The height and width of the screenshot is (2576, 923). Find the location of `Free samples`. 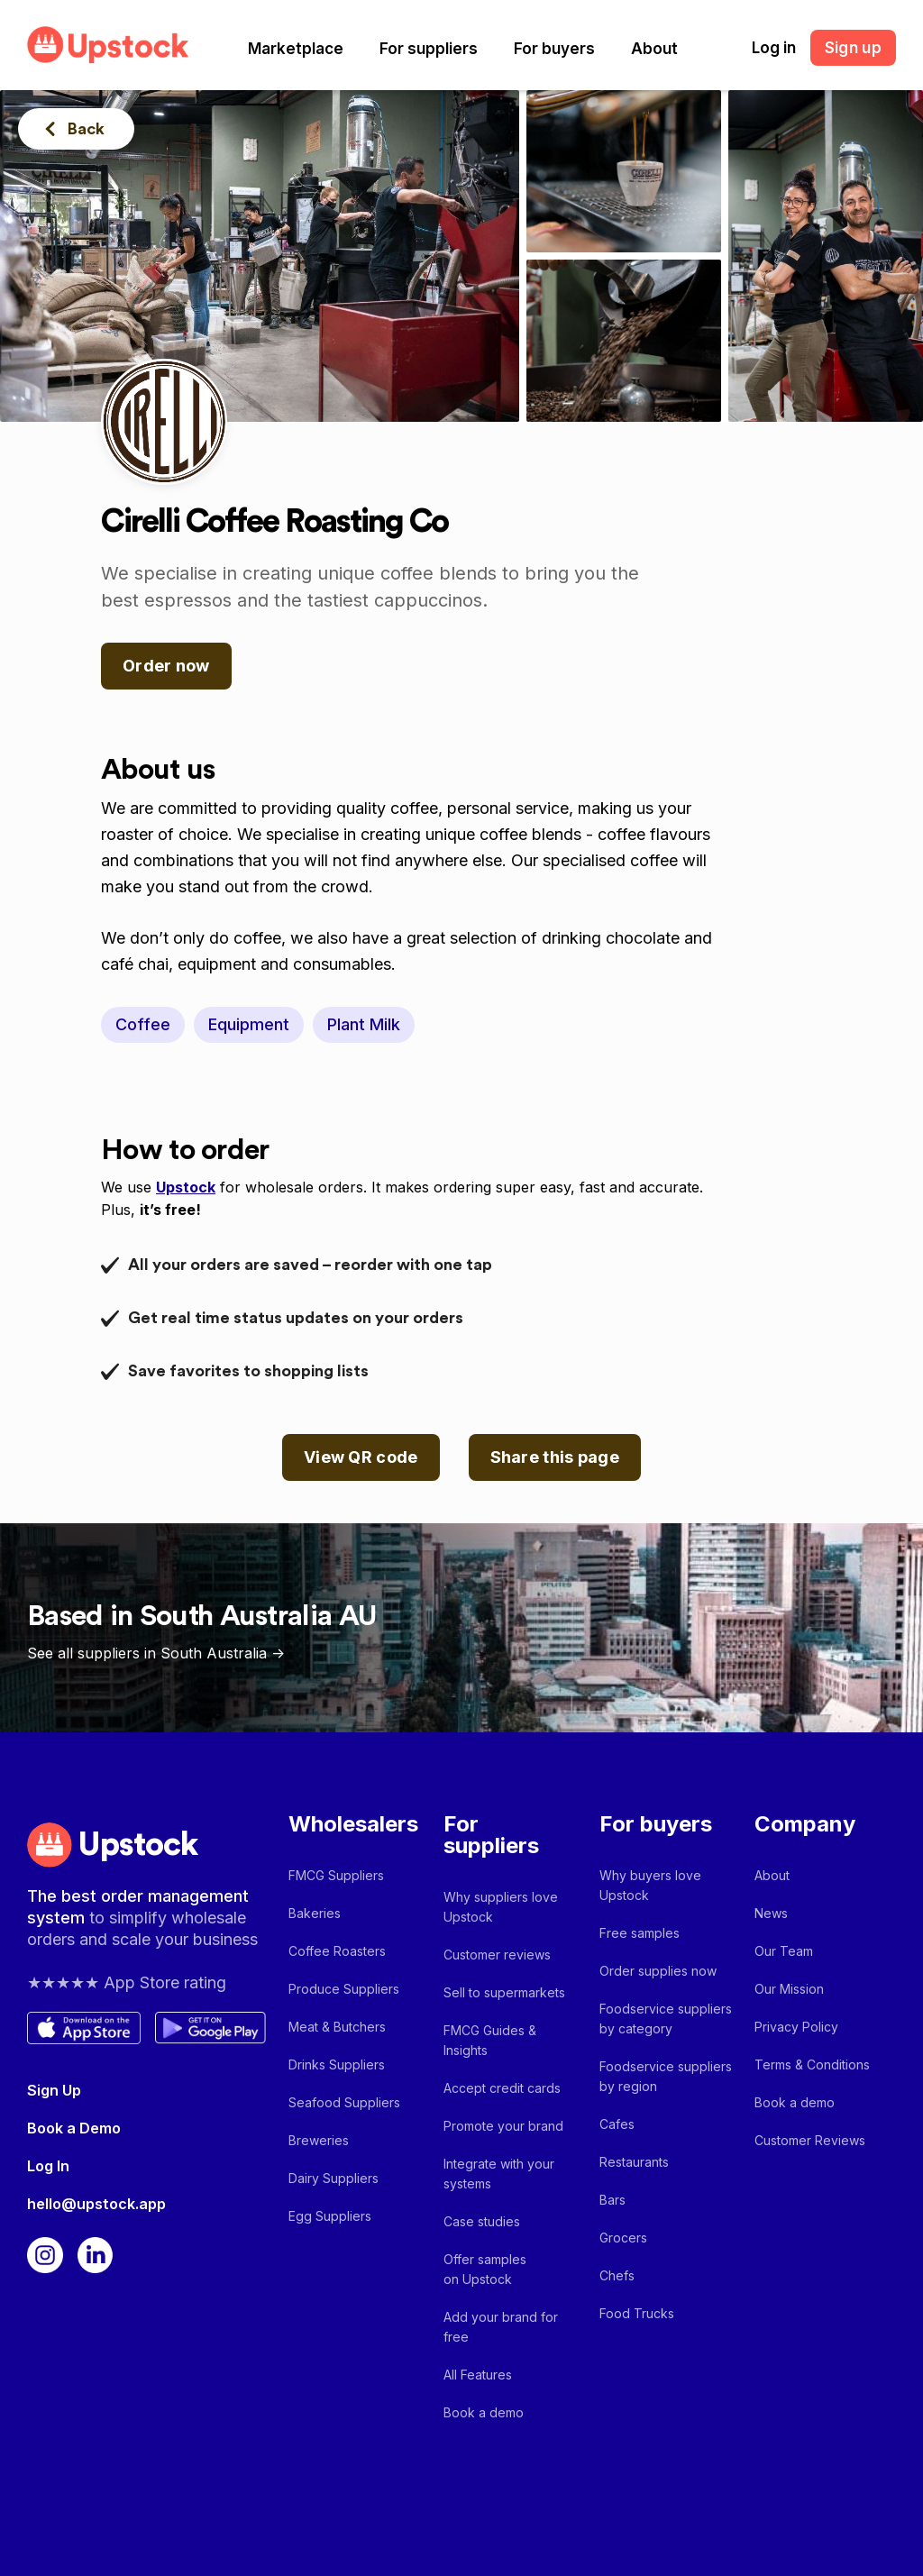

Free samples is located at coordinates (639, 1933).